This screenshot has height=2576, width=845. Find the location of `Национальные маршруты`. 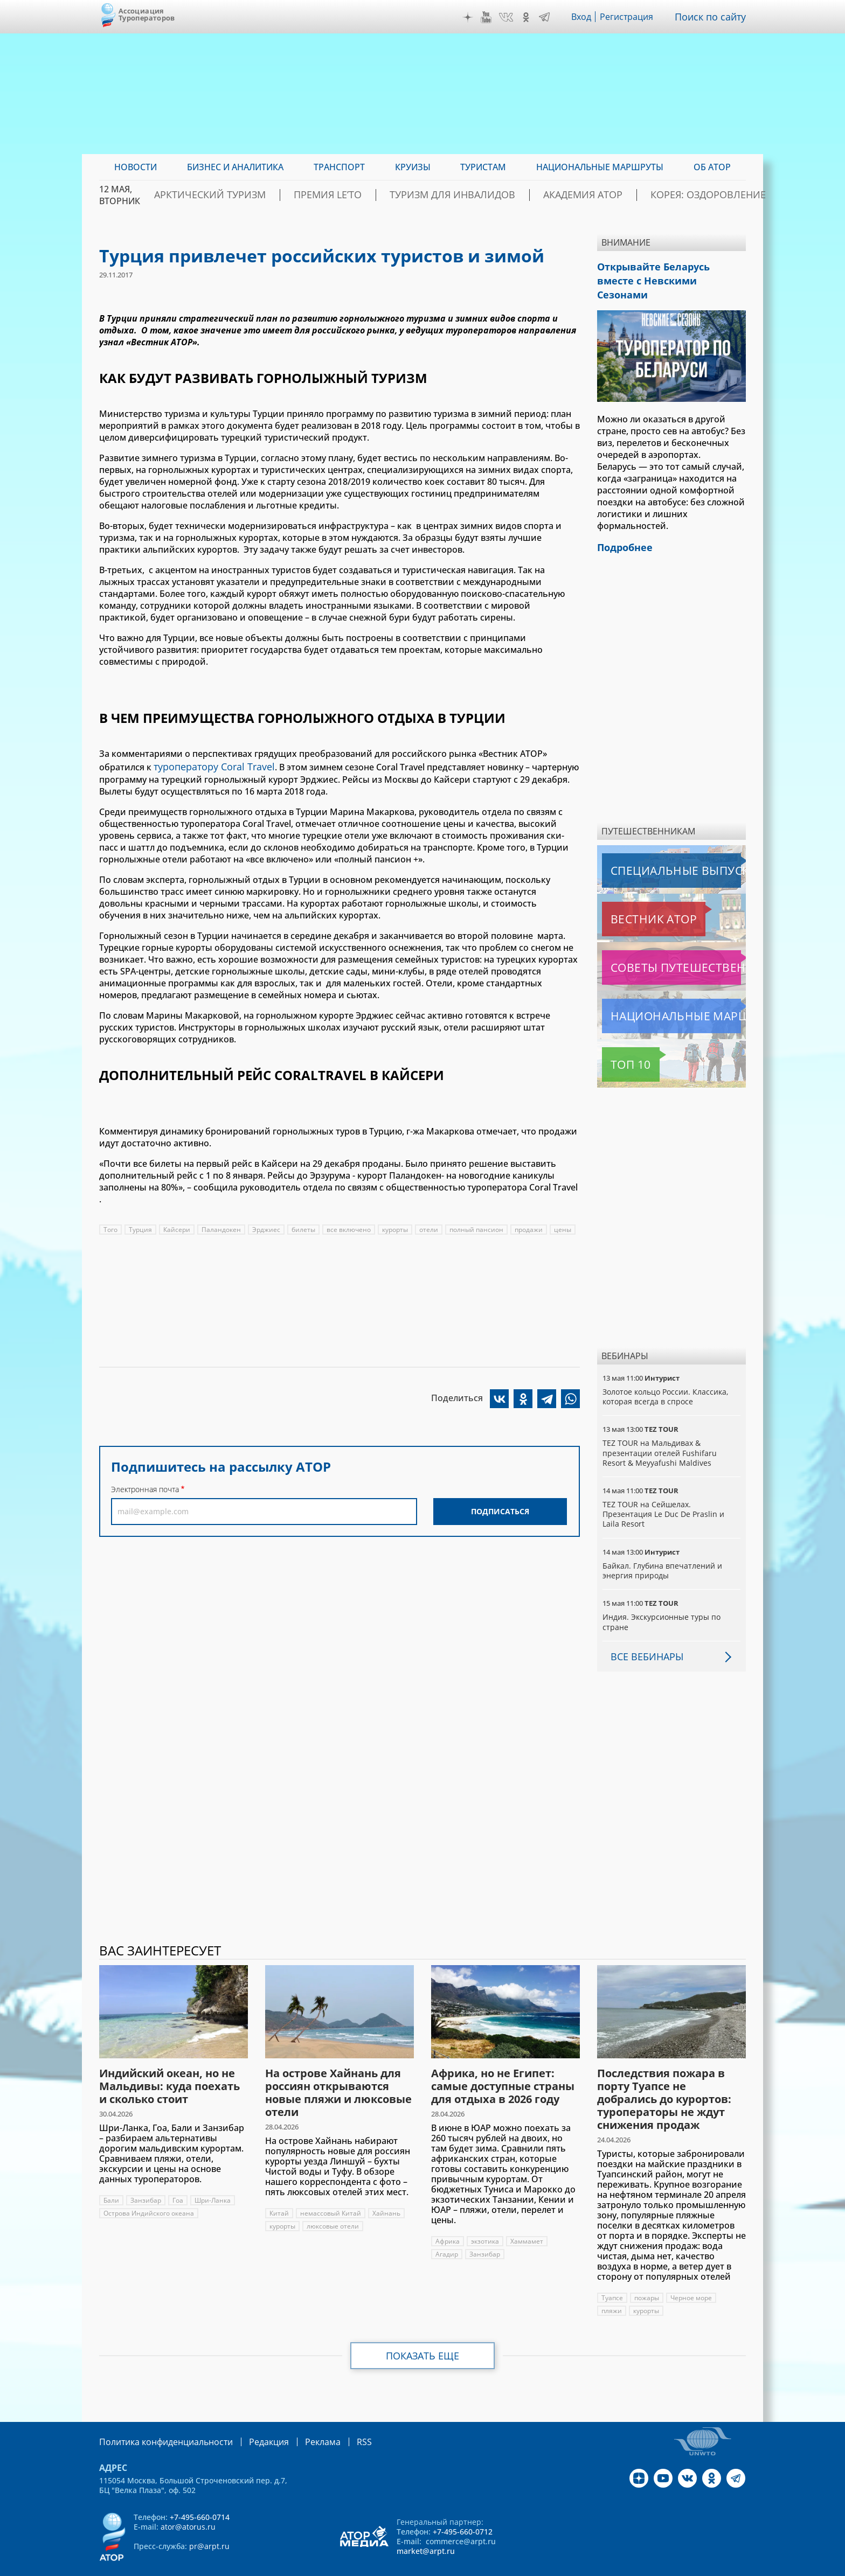

Национальные маршруты is located at coordinates (658, 995).